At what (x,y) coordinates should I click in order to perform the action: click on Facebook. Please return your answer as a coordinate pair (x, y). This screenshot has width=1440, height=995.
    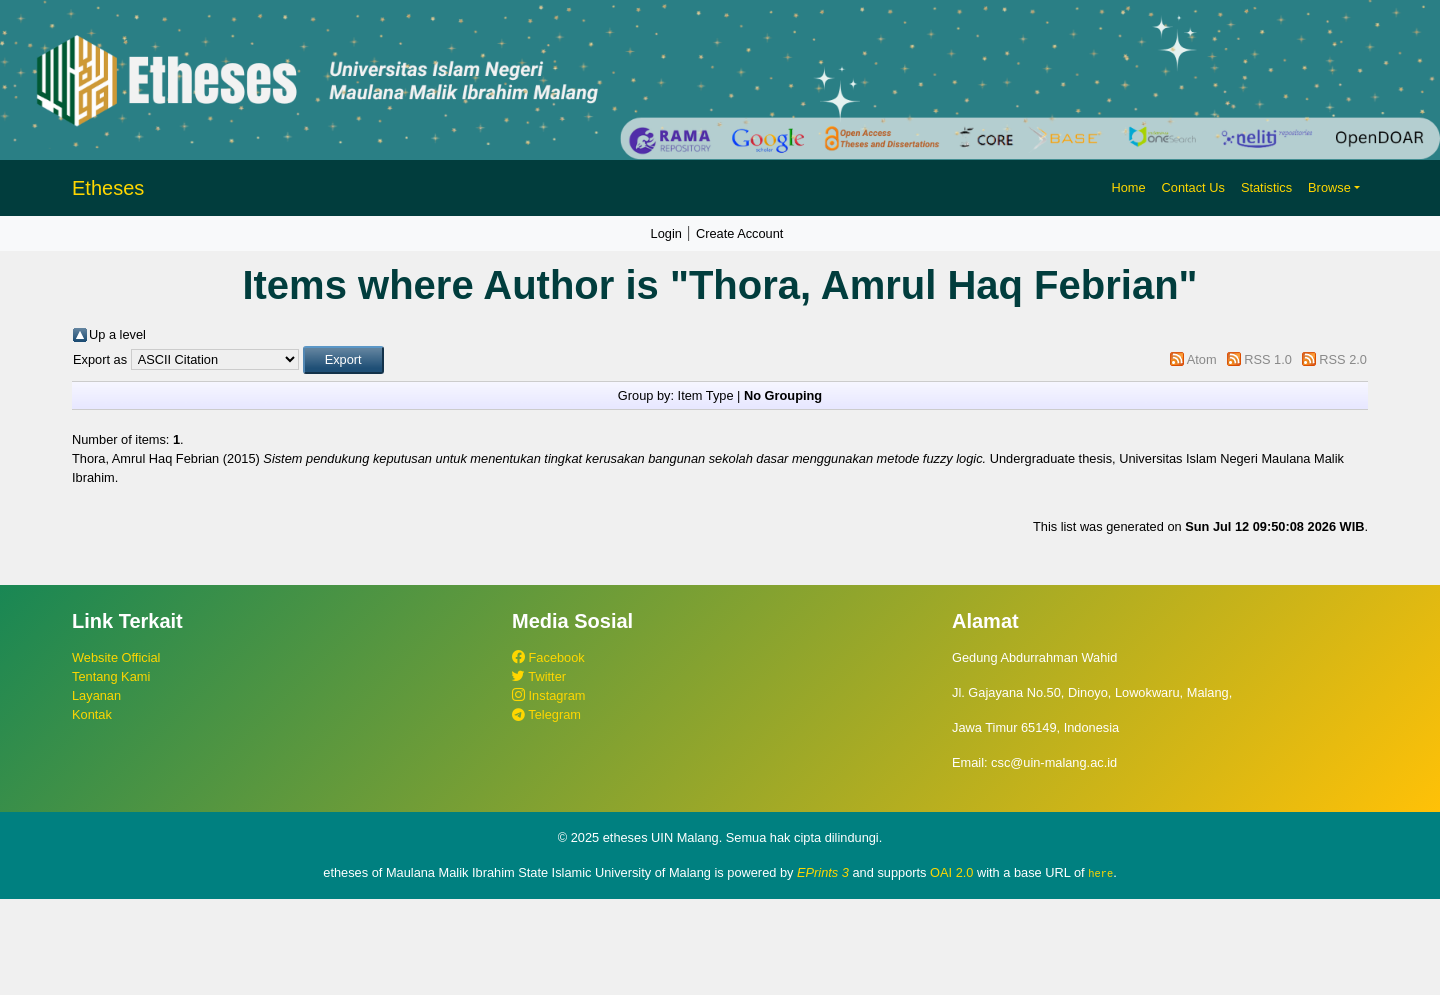
    Looking at the image, I should click on (548, 657).